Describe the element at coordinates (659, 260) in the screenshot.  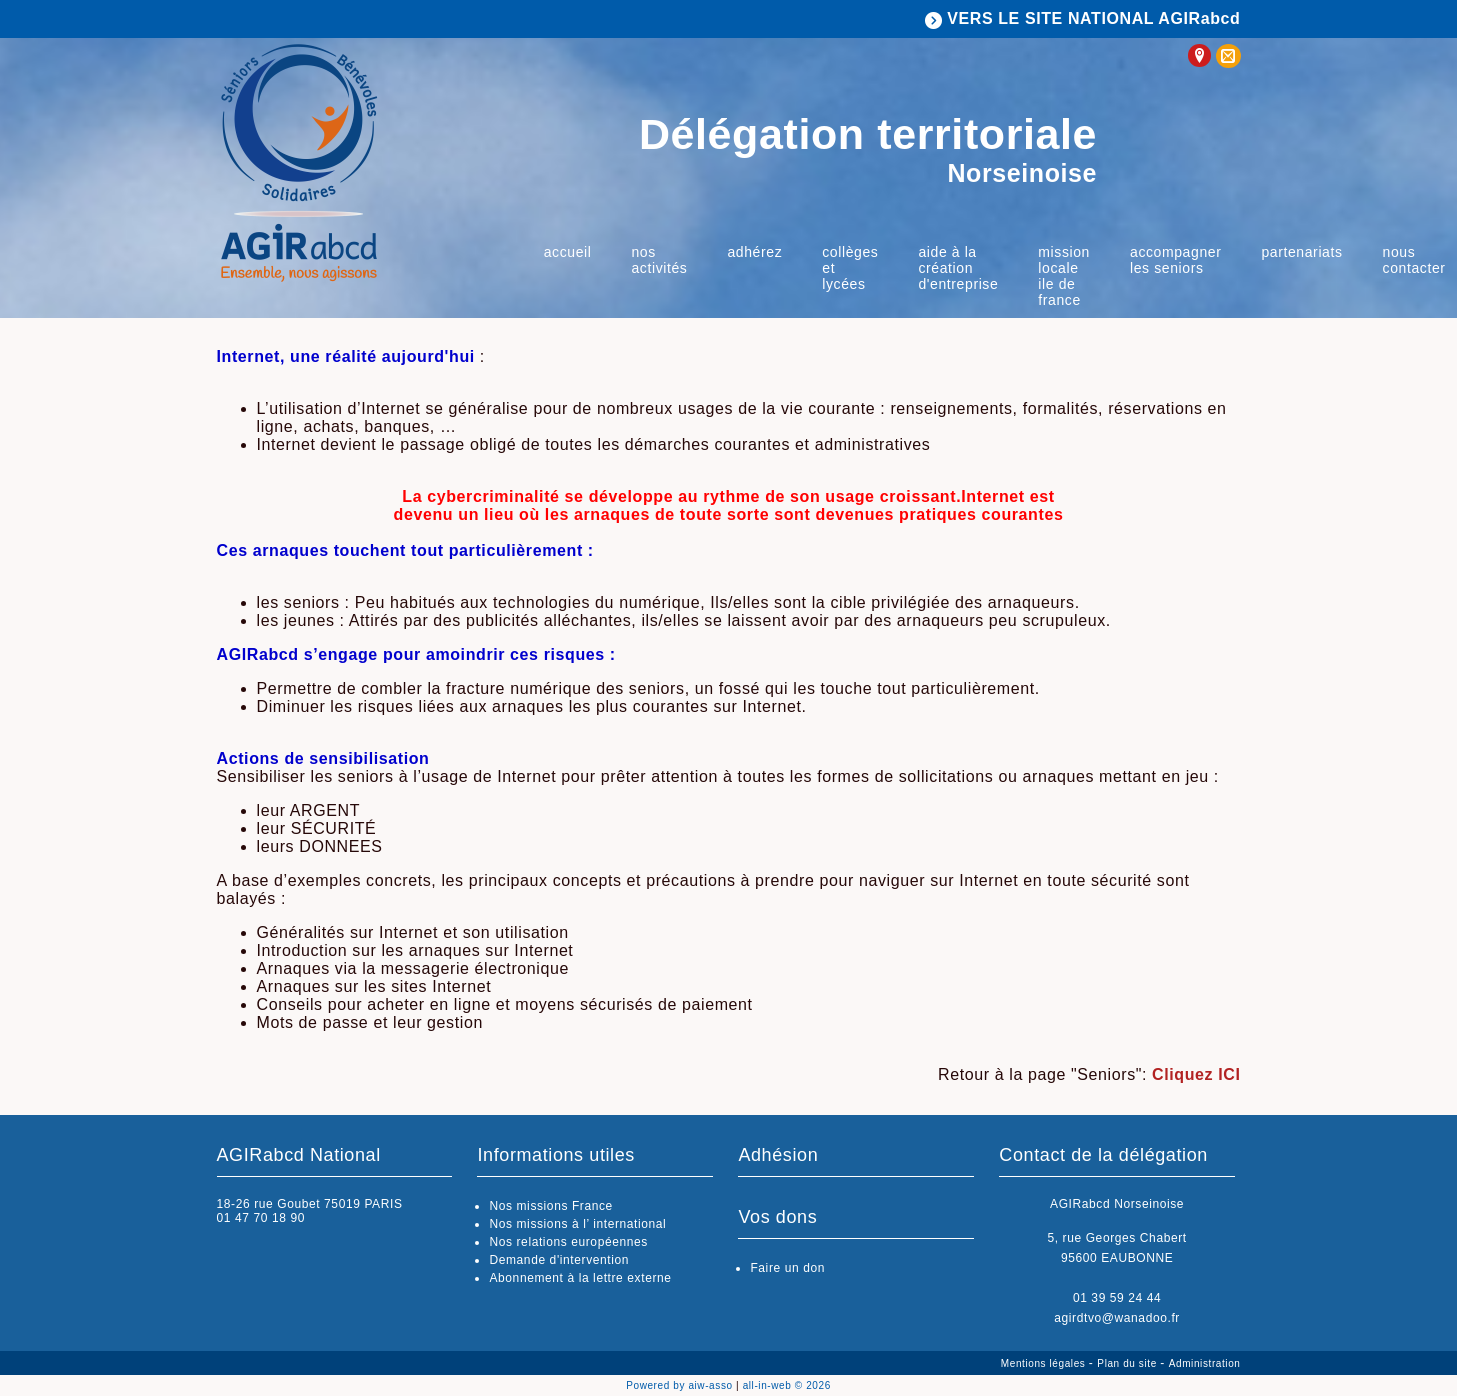
I see `Nos activités` at that location.